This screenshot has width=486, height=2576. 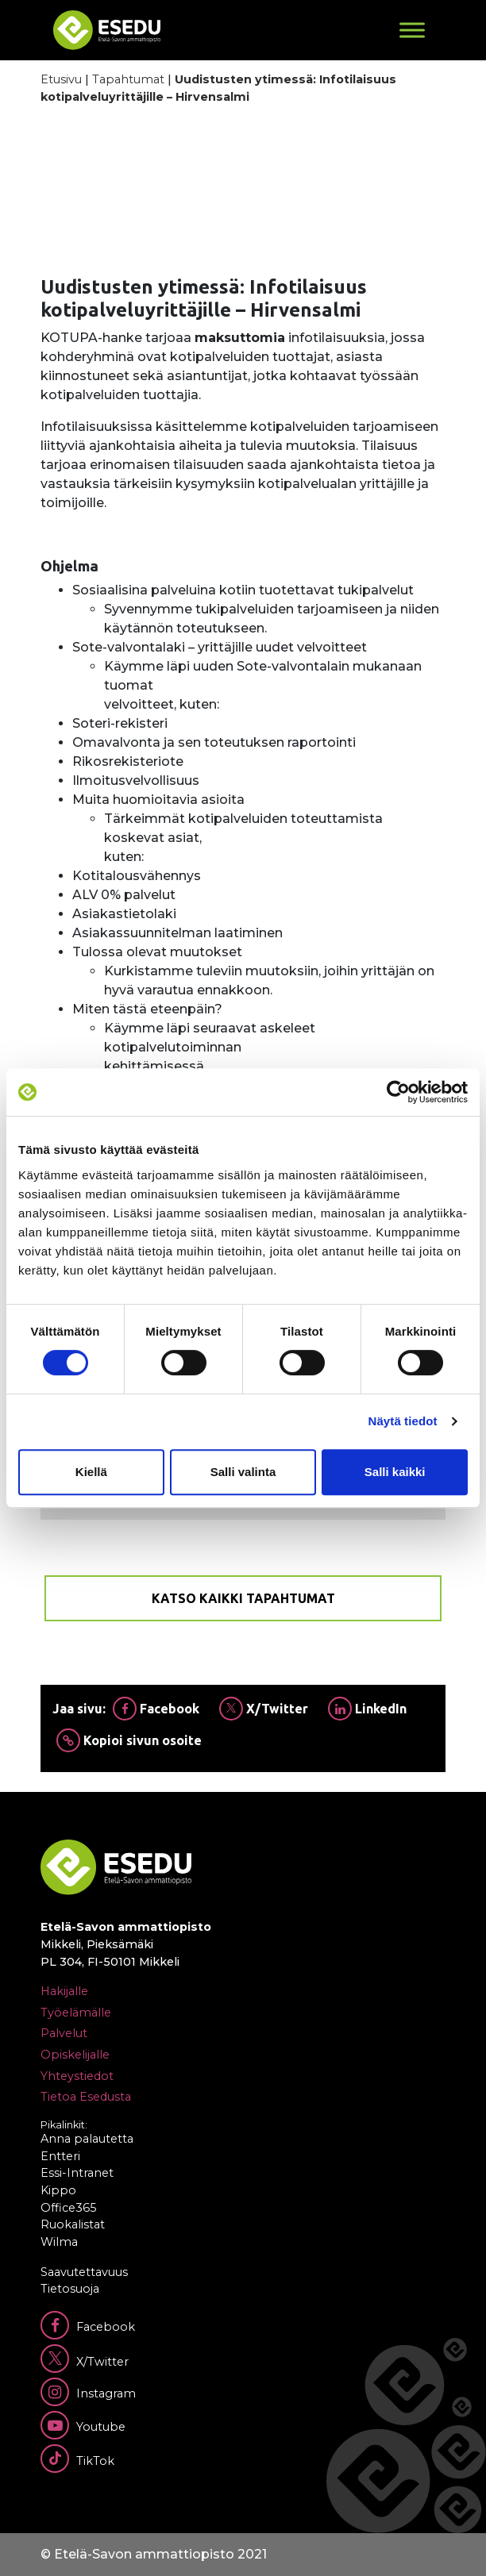 What do you see at coordinates (412, 29) in the screenshot?
I see `[Toggle Menu]` at bounding box center [412, 29].